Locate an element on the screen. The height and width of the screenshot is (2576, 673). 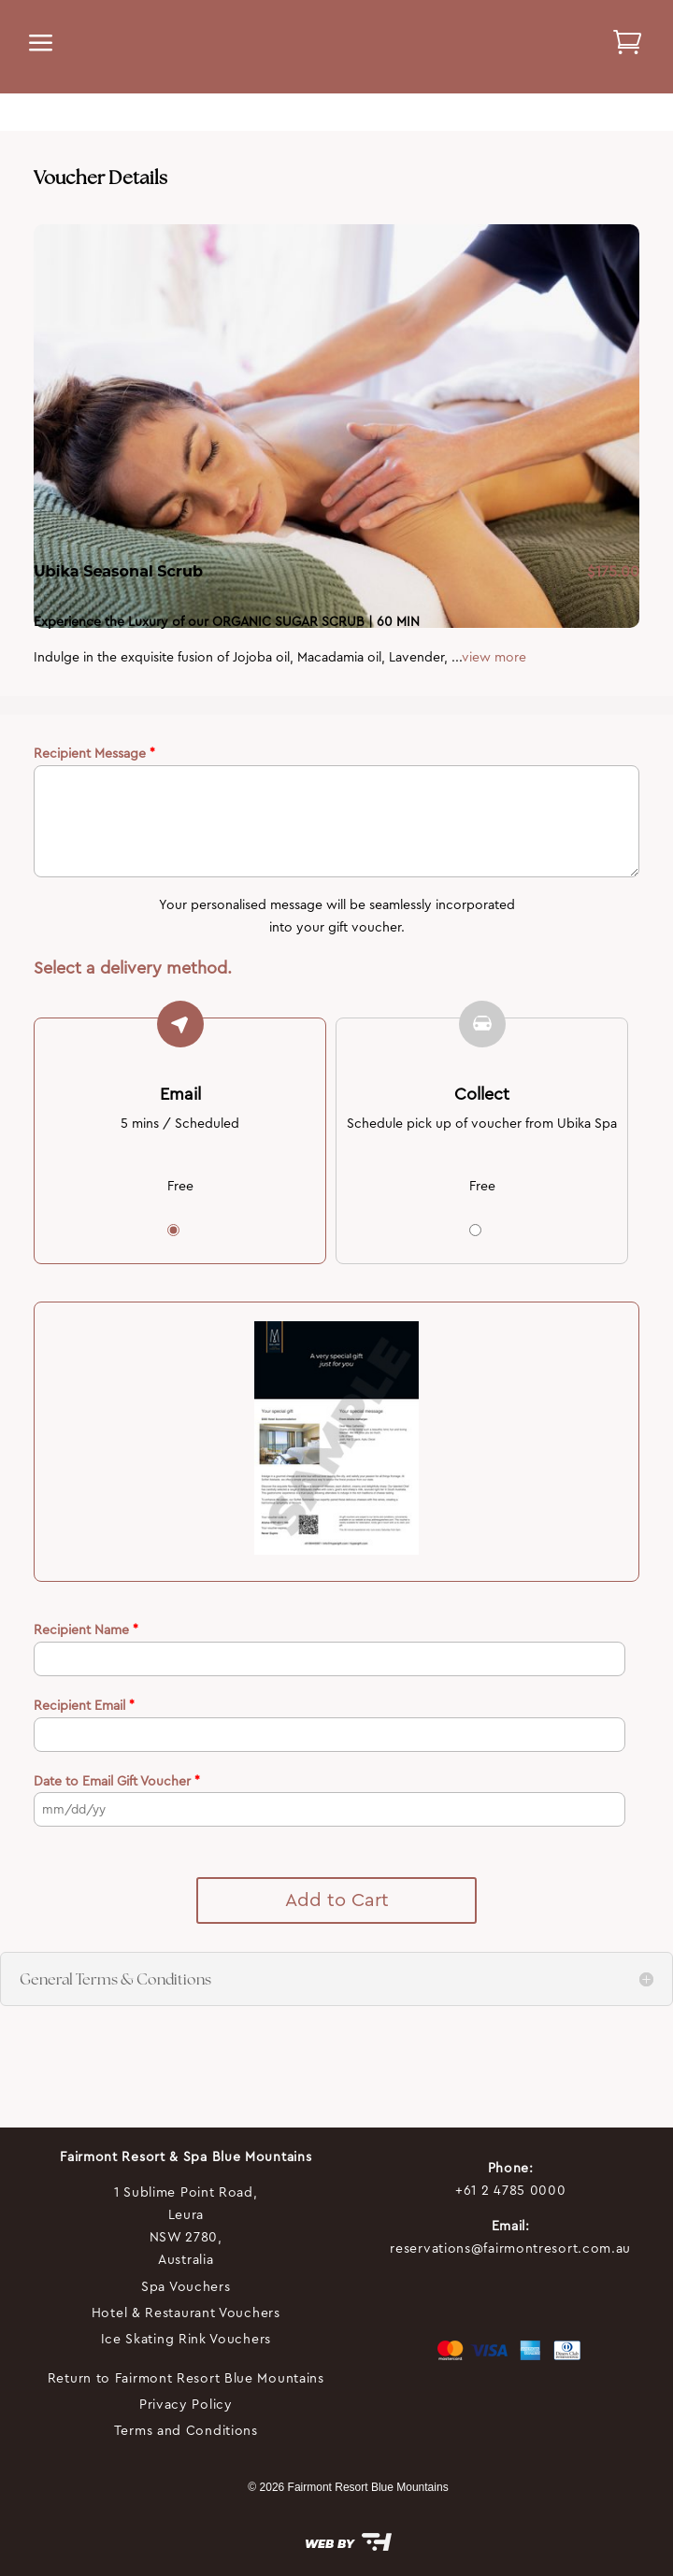
Ice Skating Rink Vouchers is located at coordinates (186, 2338).